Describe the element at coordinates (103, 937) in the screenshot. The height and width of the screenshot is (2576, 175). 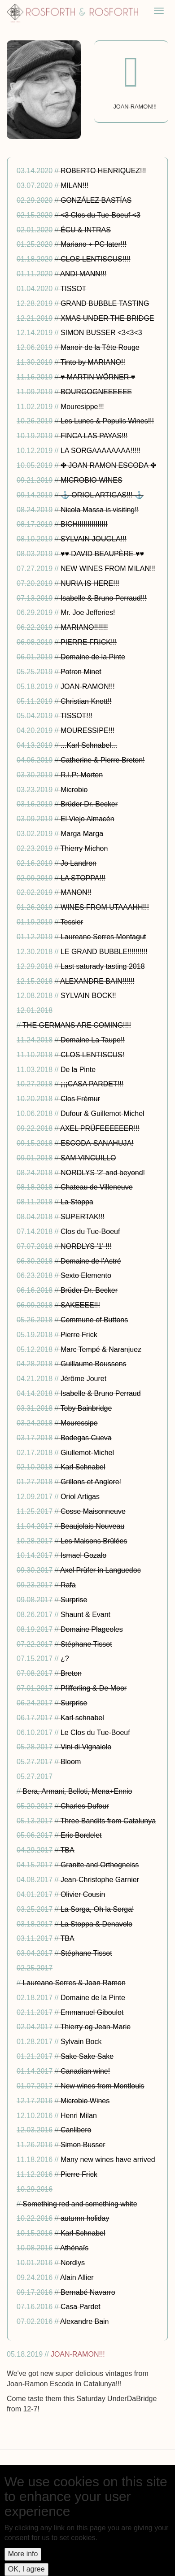
I see `Laureano Serres Montagut` at that location.